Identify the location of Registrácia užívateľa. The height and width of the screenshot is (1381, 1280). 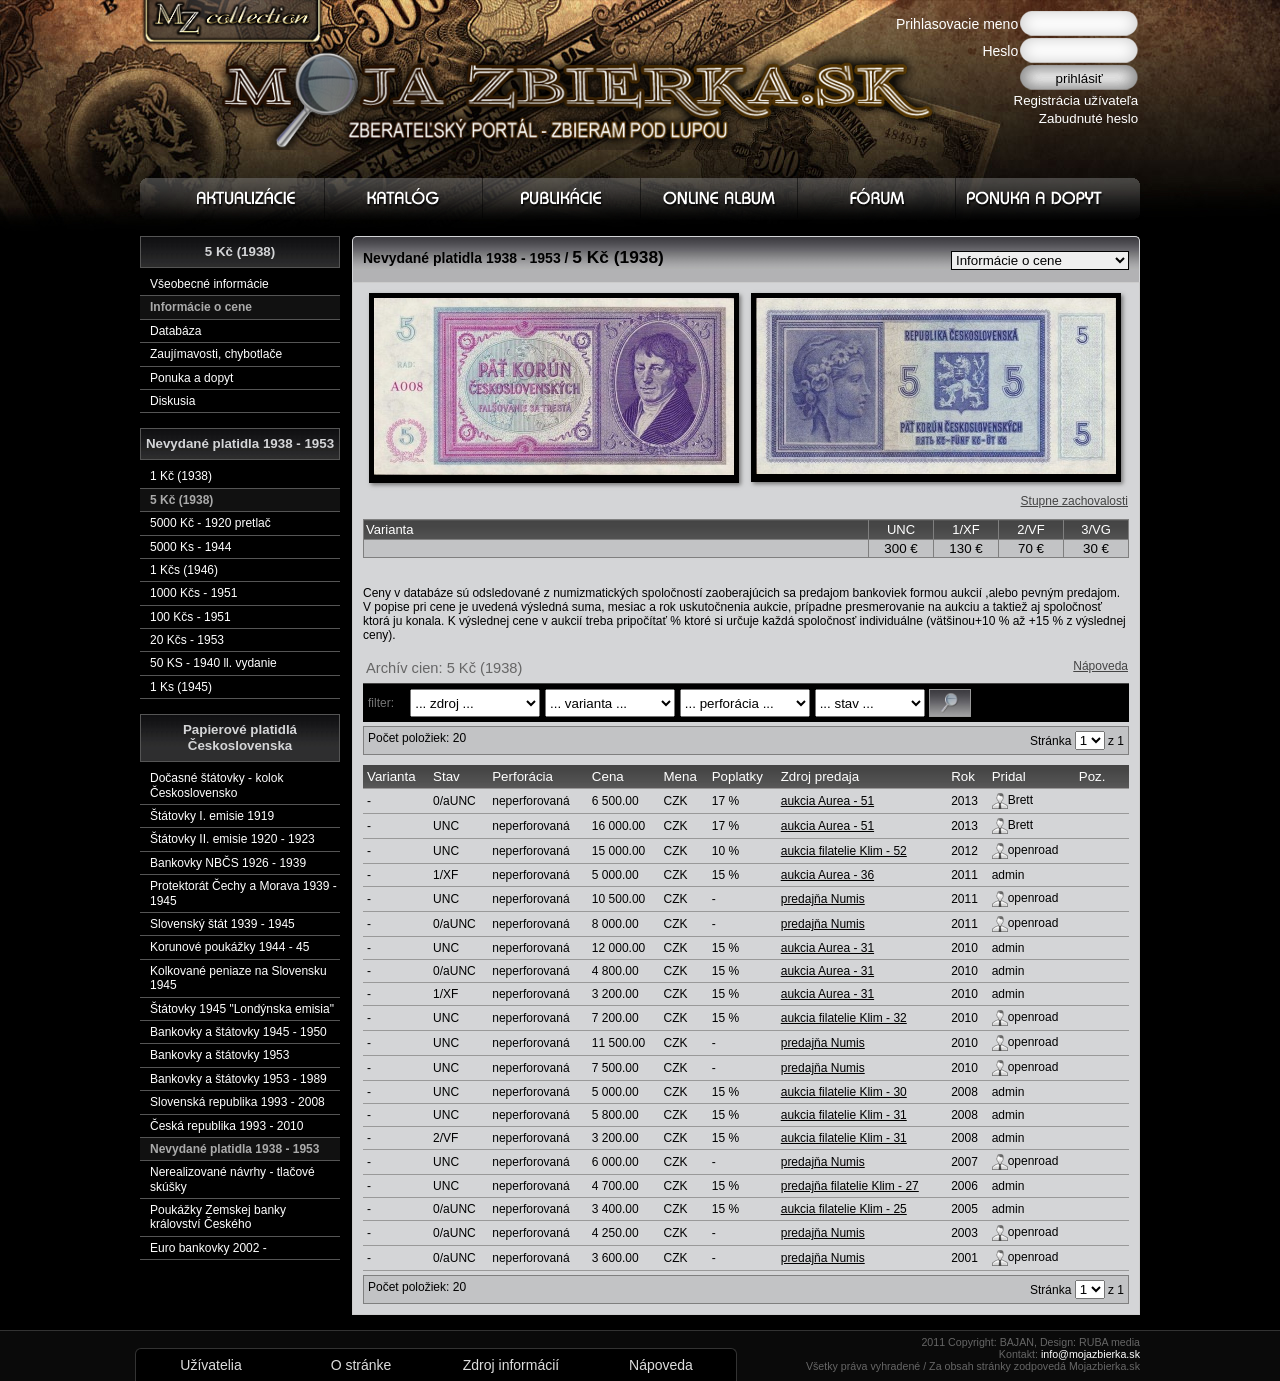
(1076, 100).